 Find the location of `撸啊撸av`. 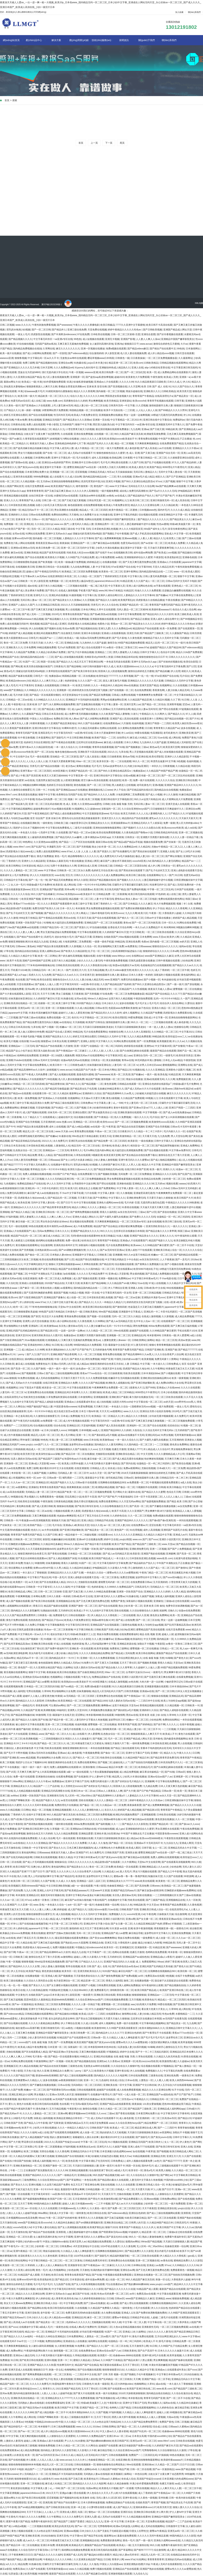

撸啊撸av is located at coordinates (106, 1705).